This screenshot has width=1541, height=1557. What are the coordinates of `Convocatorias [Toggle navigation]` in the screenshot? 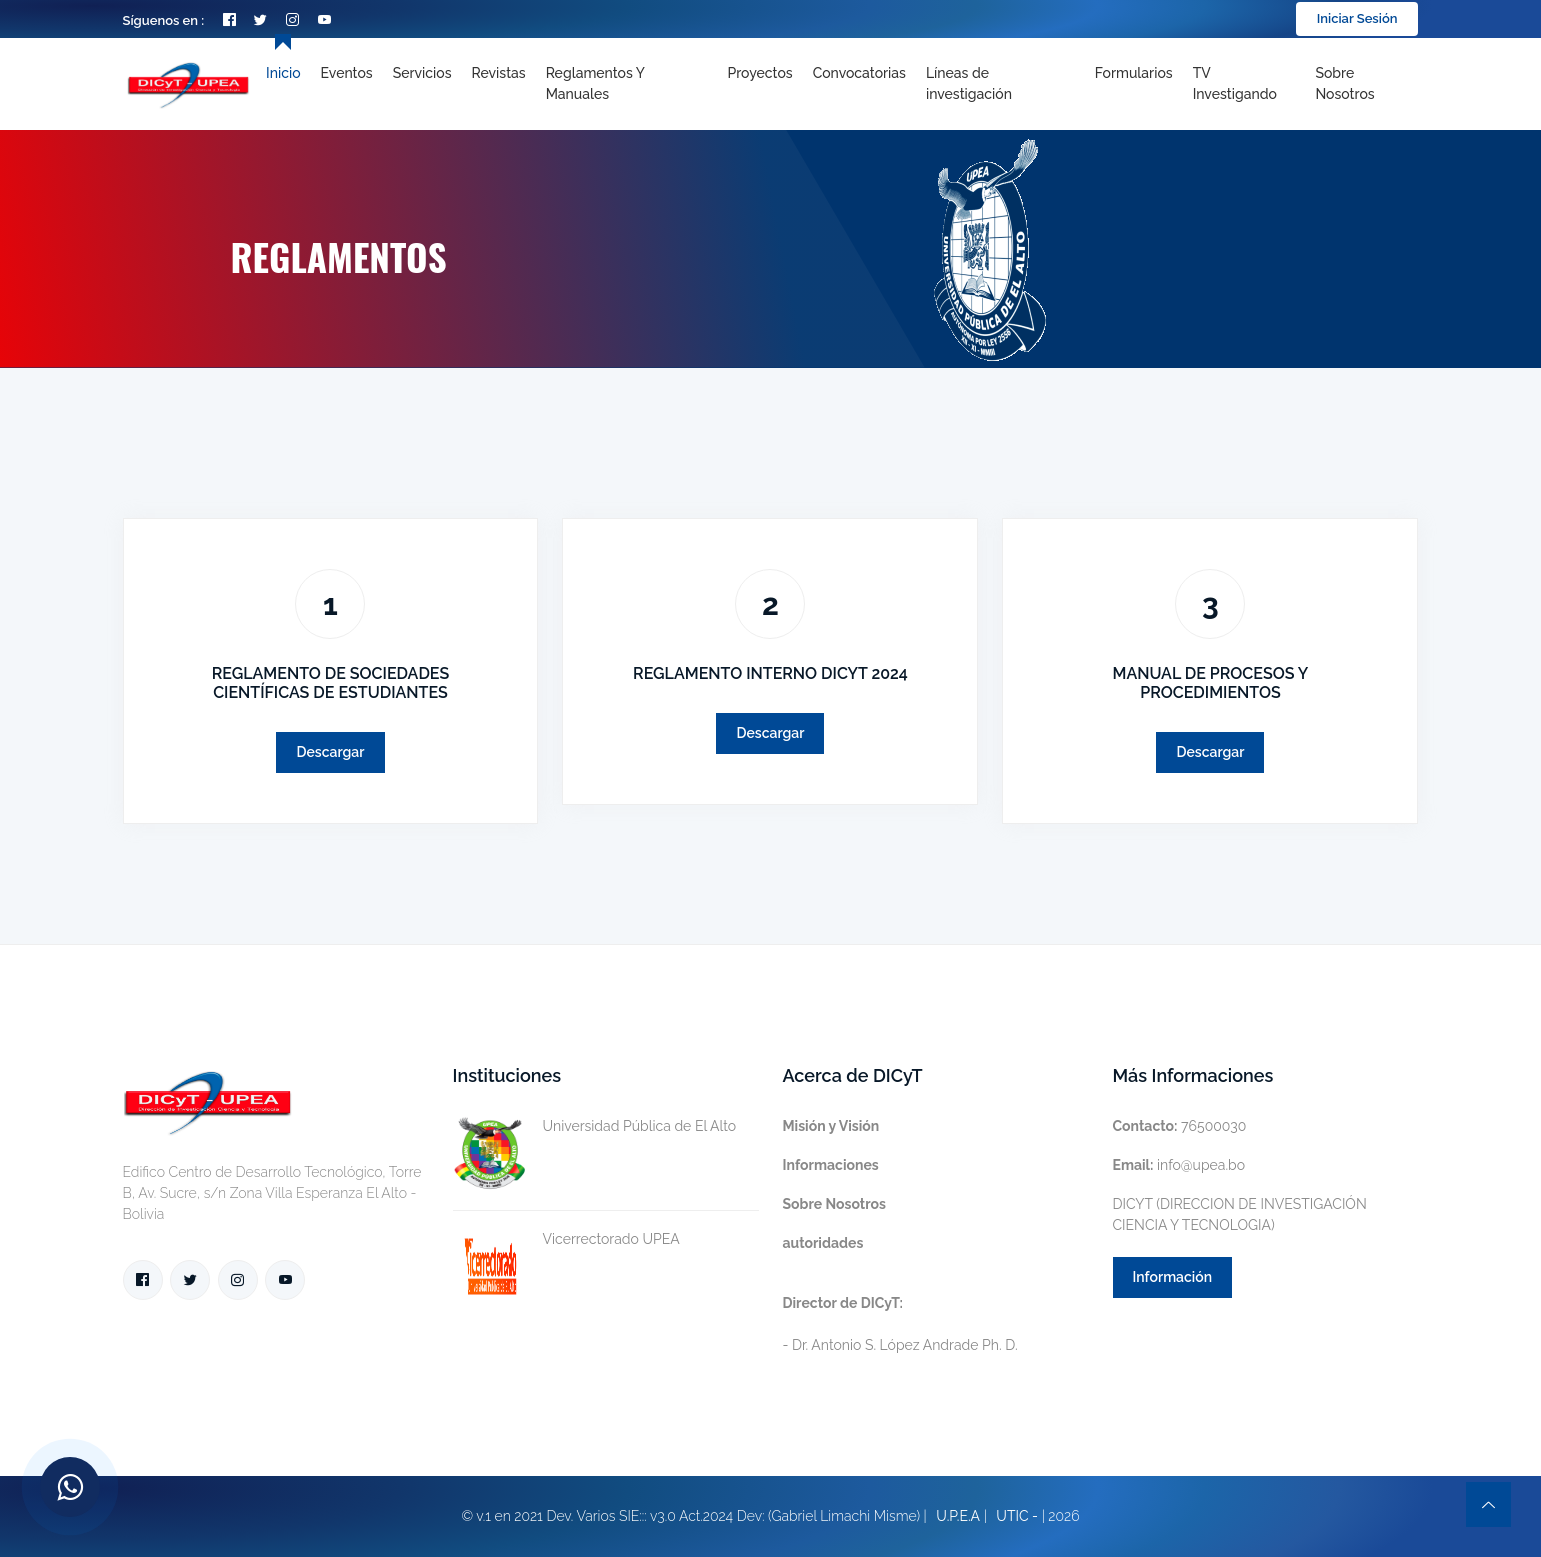 It's located at (859, 73).